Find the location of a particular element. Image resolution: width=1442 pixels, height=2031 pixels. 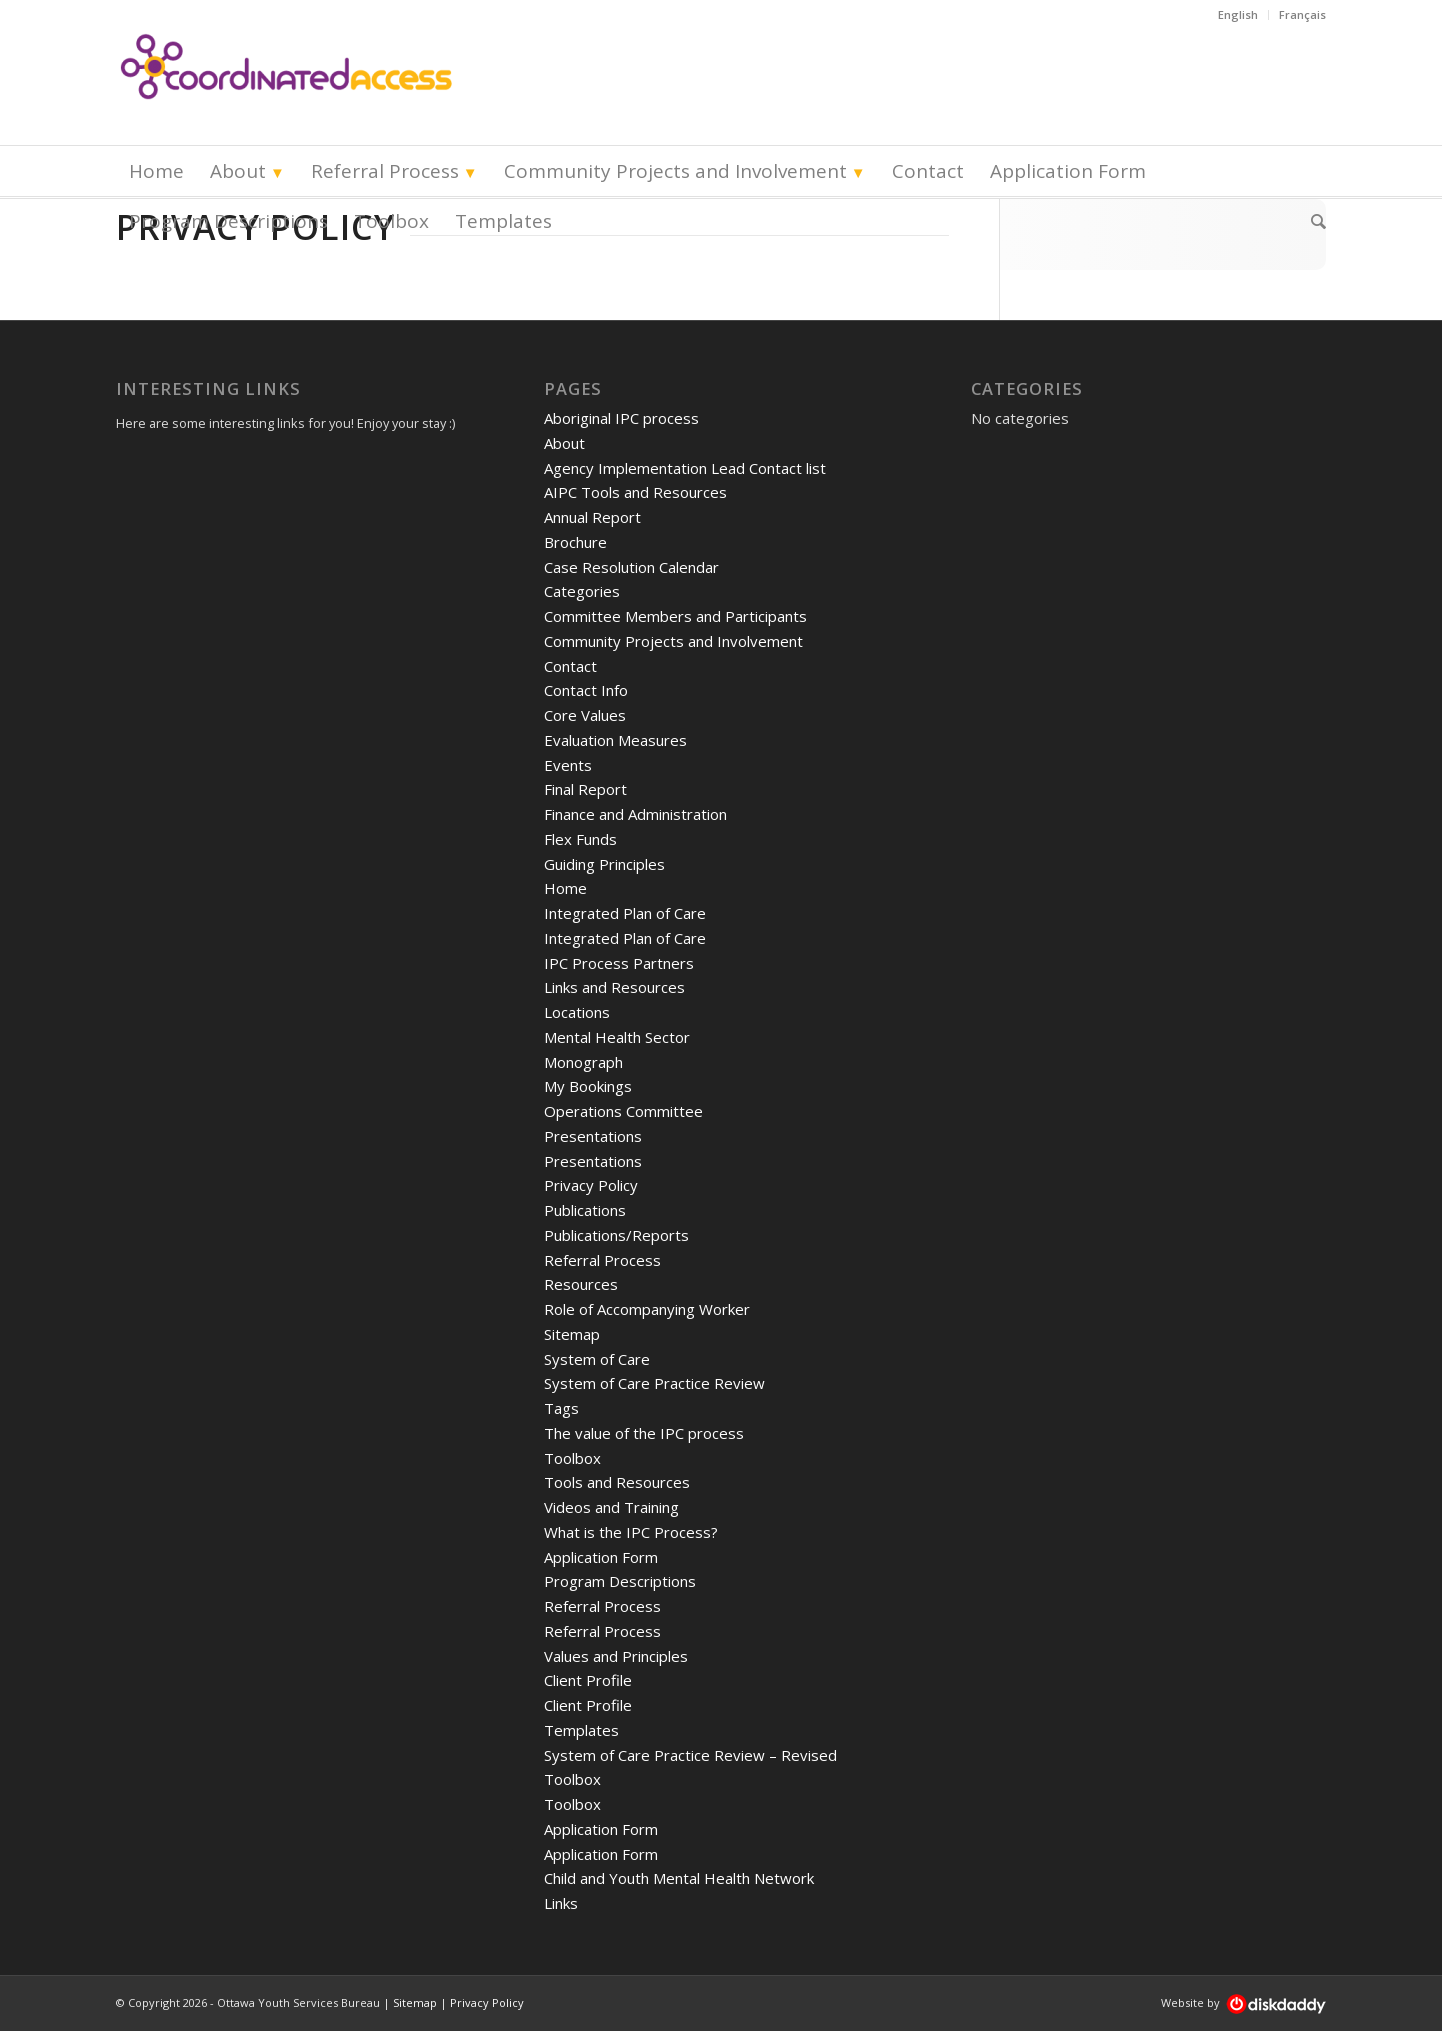

Contact Info is located at coordinates (586, 690).